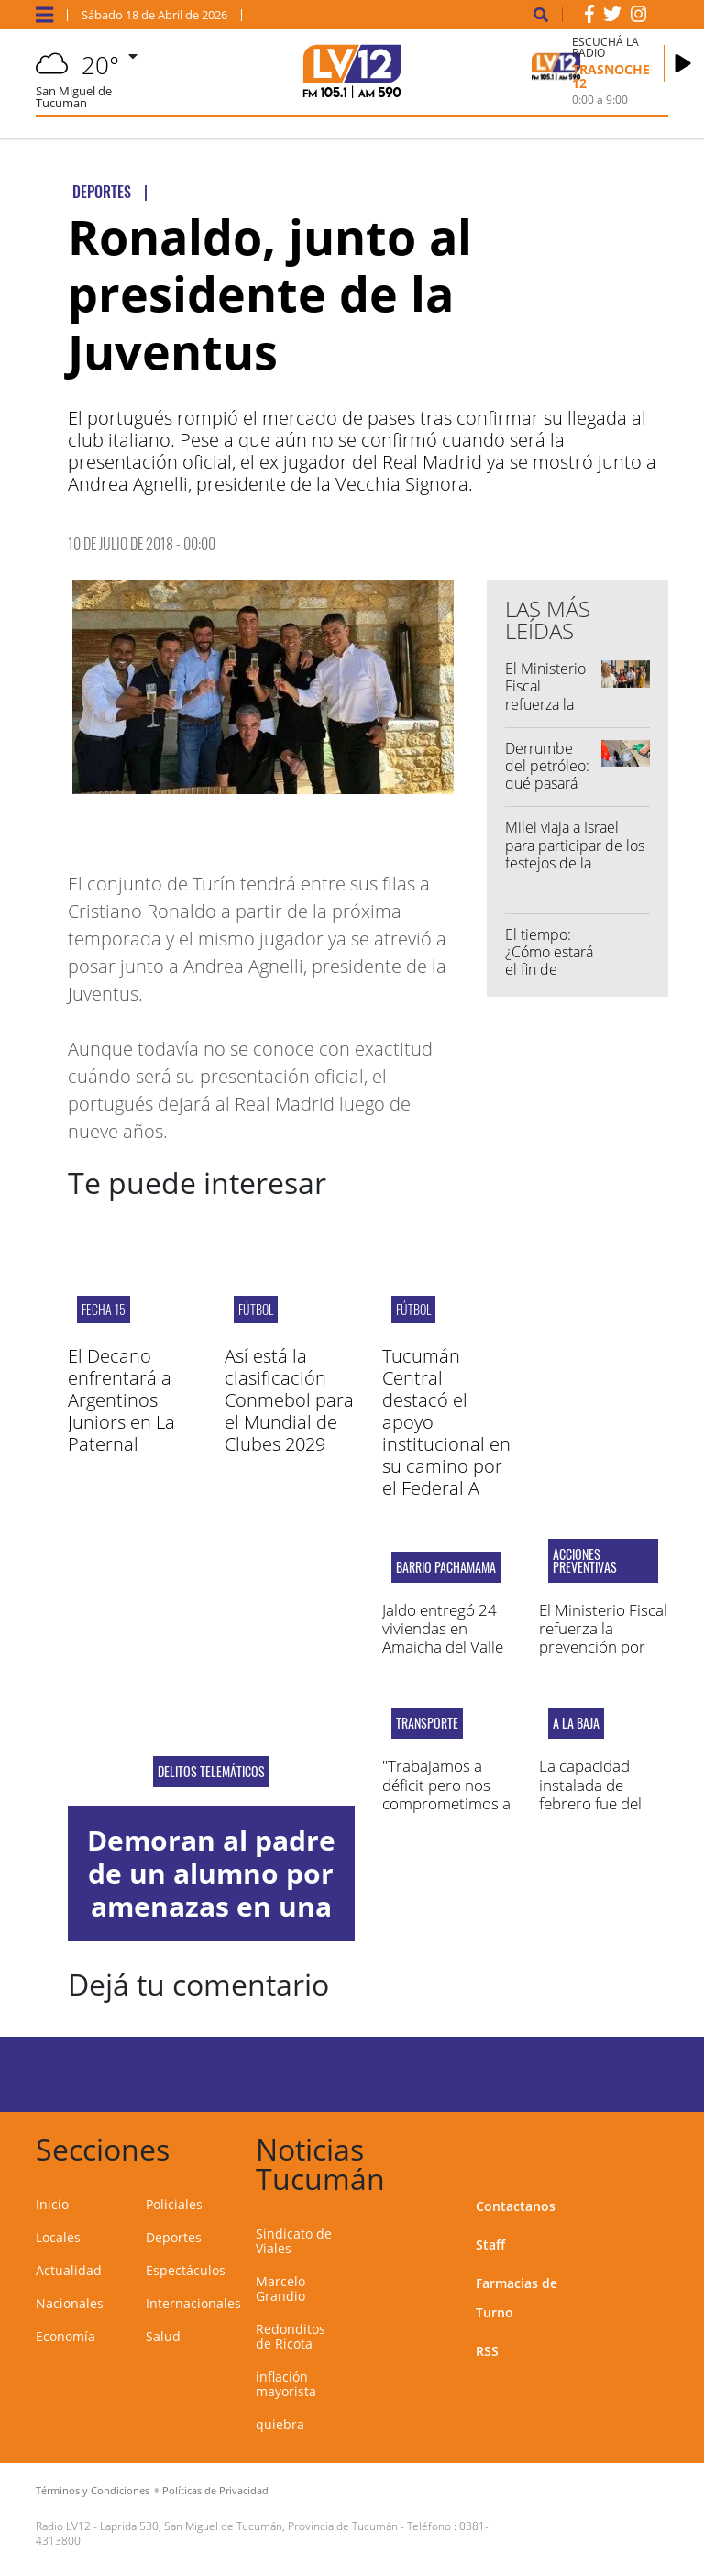  What do you see at coordinates (427, 1723) in the screenshot?
I see `Transporte` at bounding box center [427, 1723].